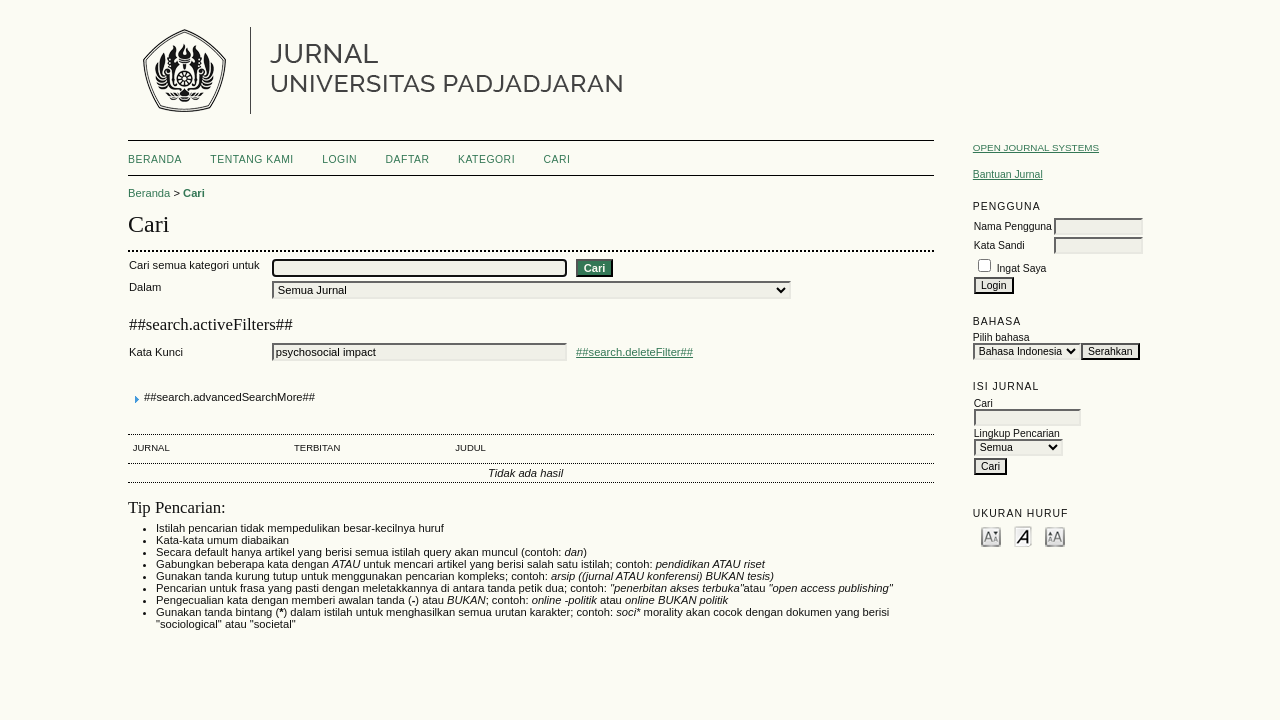  I want to click on Make font size larger, so click(1055, 535).